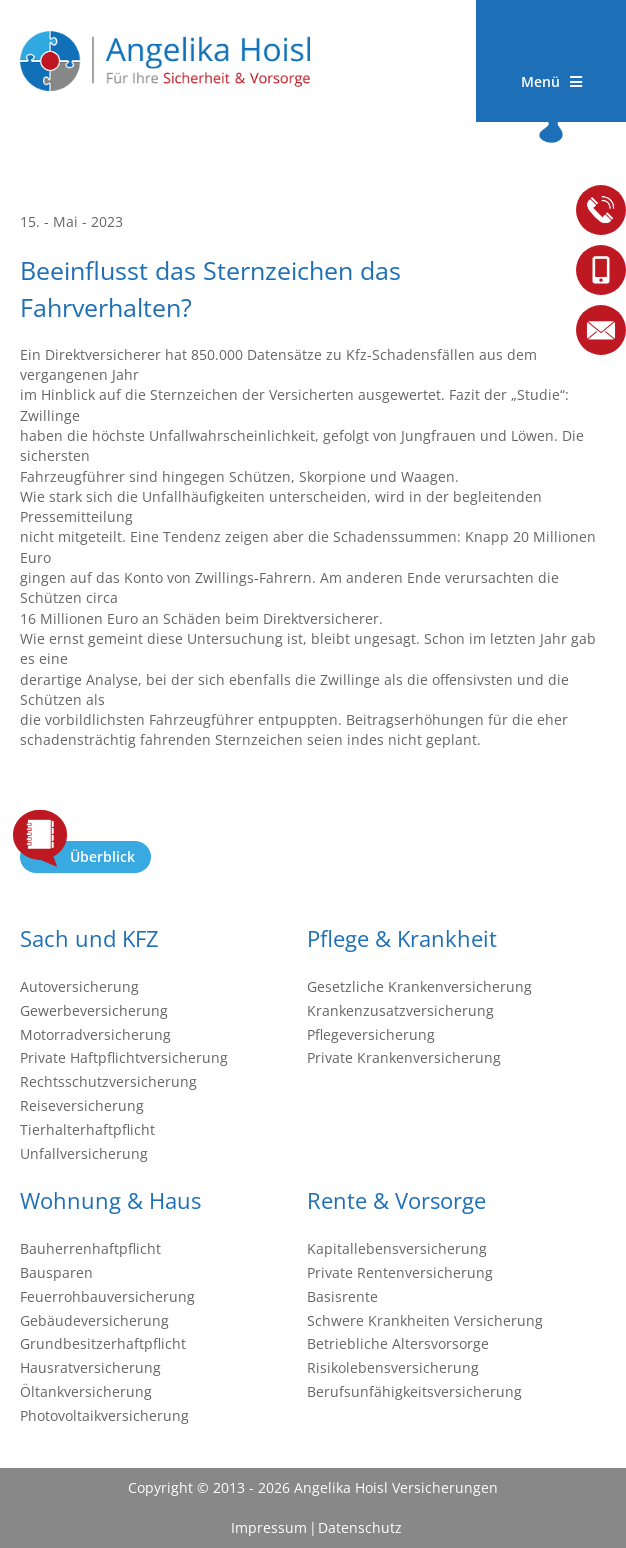 This screenshot has width=626, height=1548. I want to click on Autoversicherung, so click(79, 986).